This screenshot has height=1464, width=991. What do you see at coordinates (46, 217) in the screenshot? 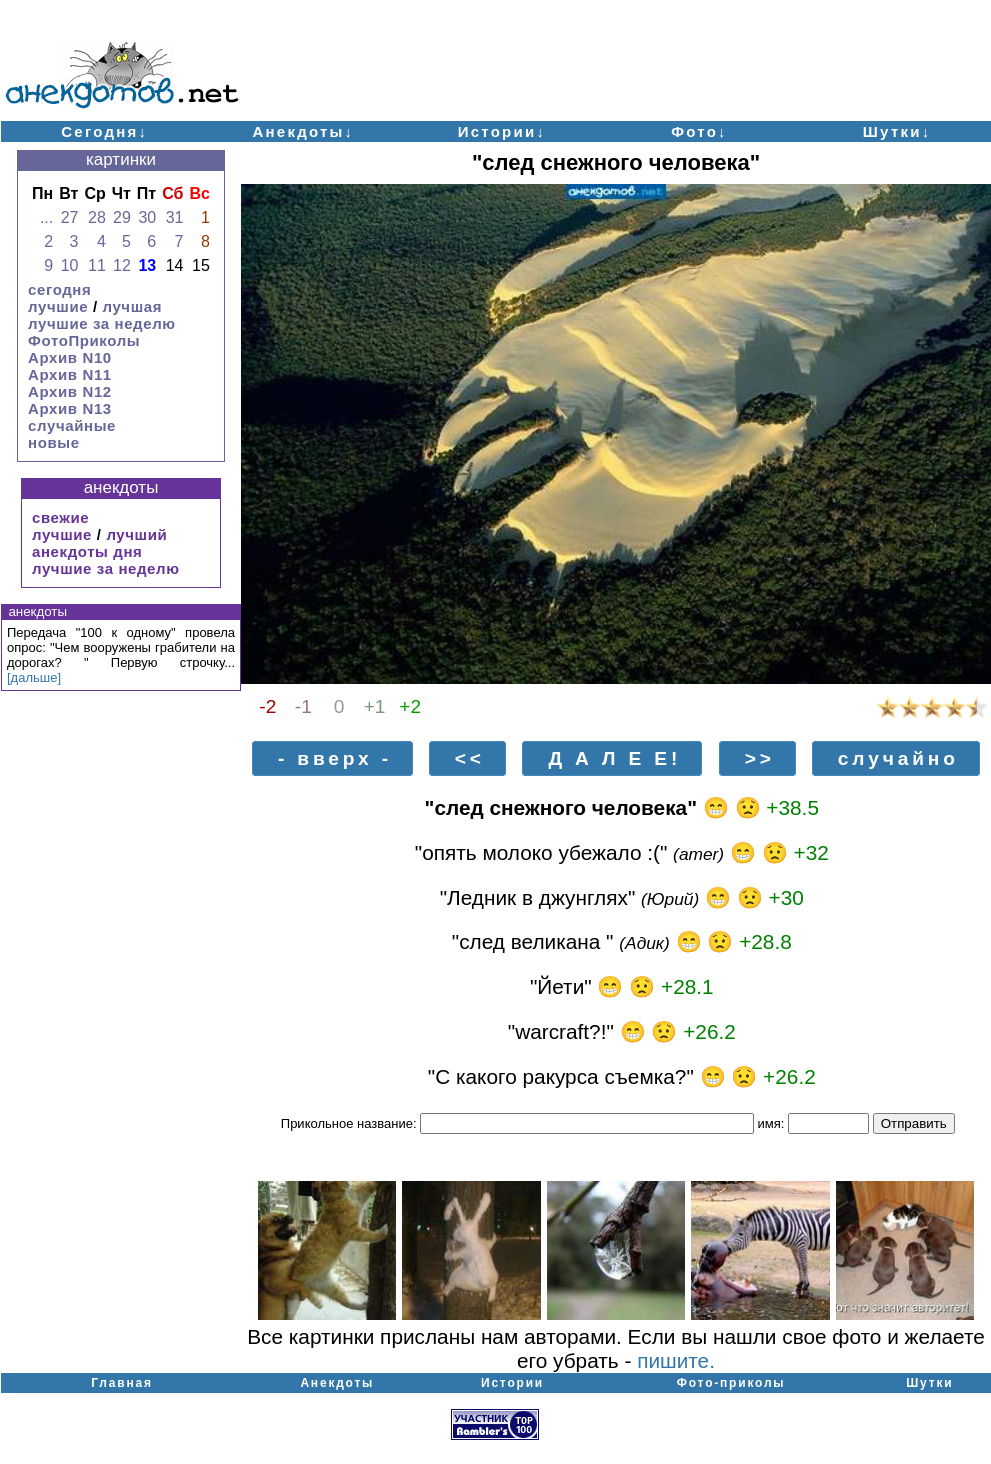
I see `...` at bounding box center [46, 217].